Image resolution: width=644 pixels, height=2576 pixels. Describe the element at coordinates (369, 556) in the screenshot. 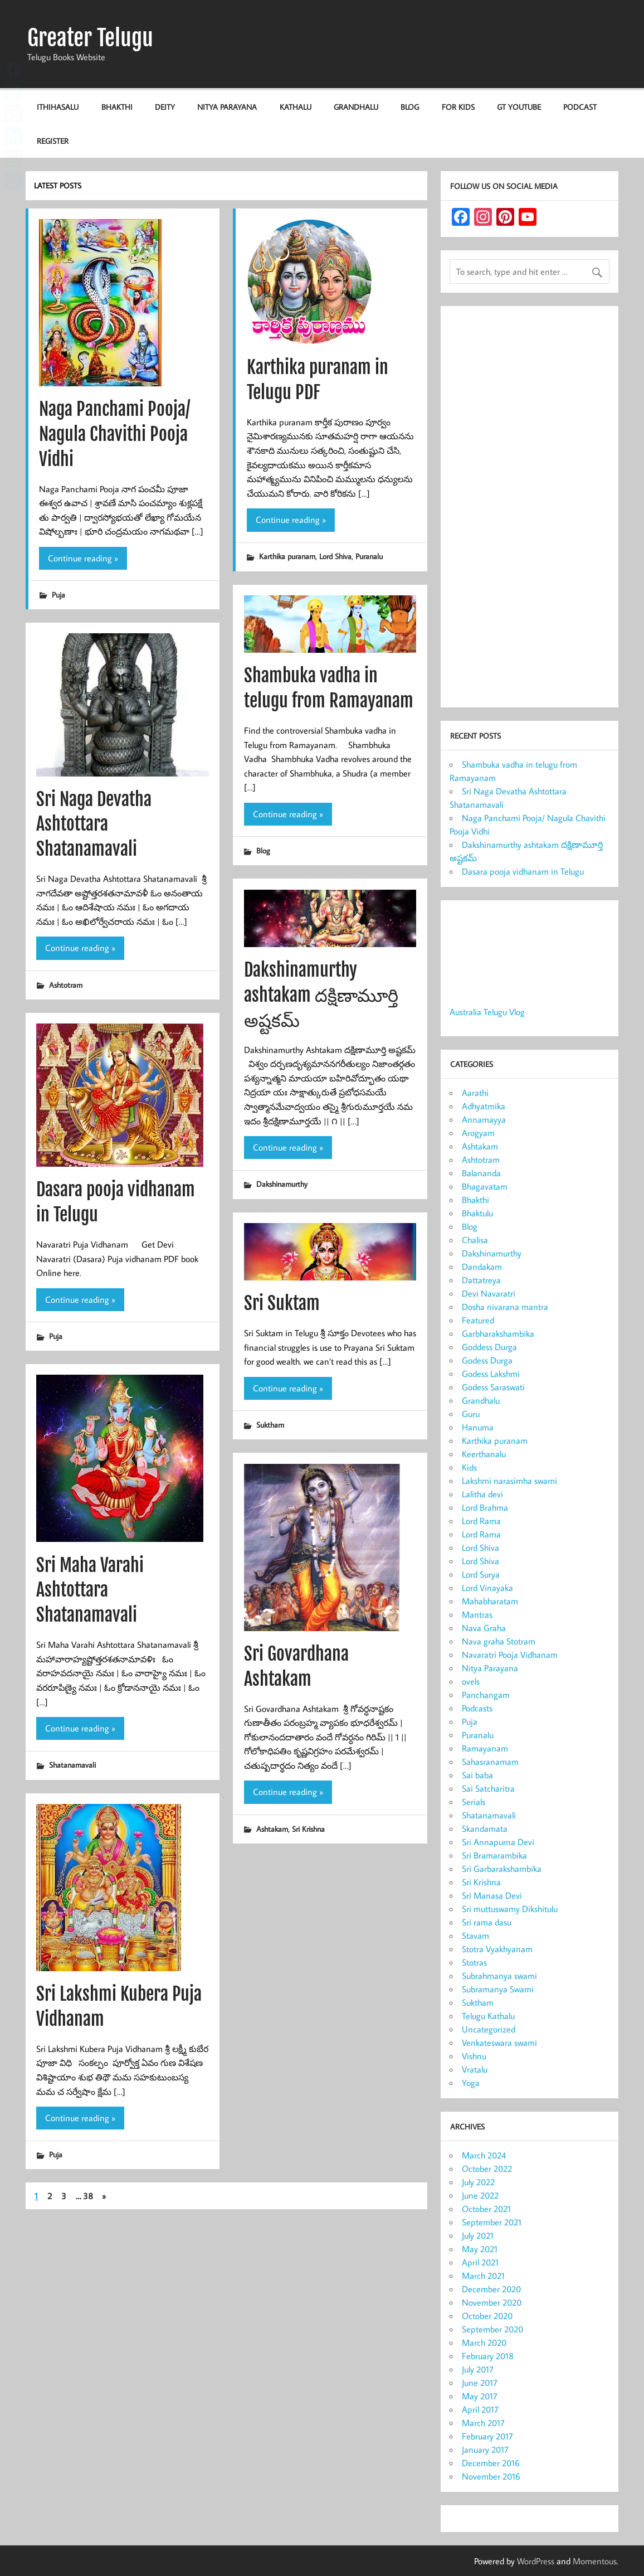

I see `Puranalu` at that location.